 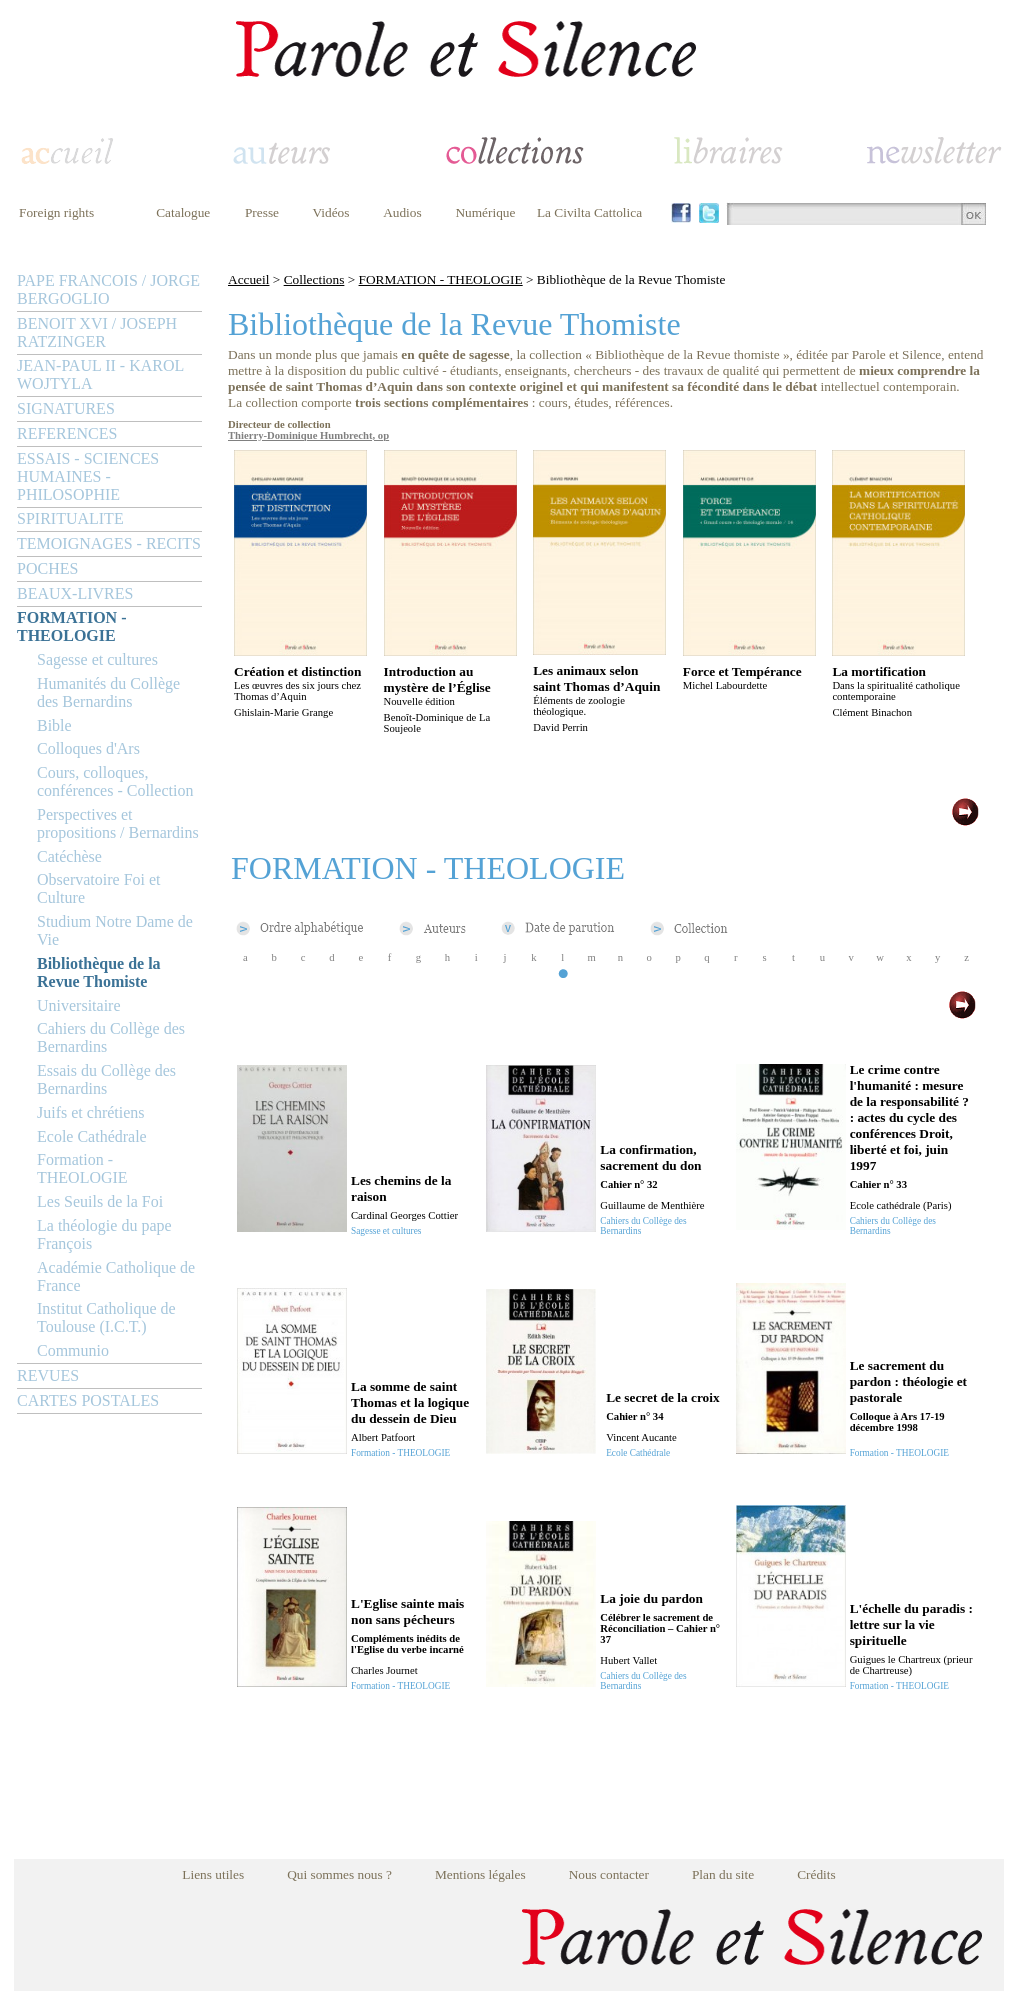 I want to click on Les Seuils de la Foi, so click(x=100, y=1201).